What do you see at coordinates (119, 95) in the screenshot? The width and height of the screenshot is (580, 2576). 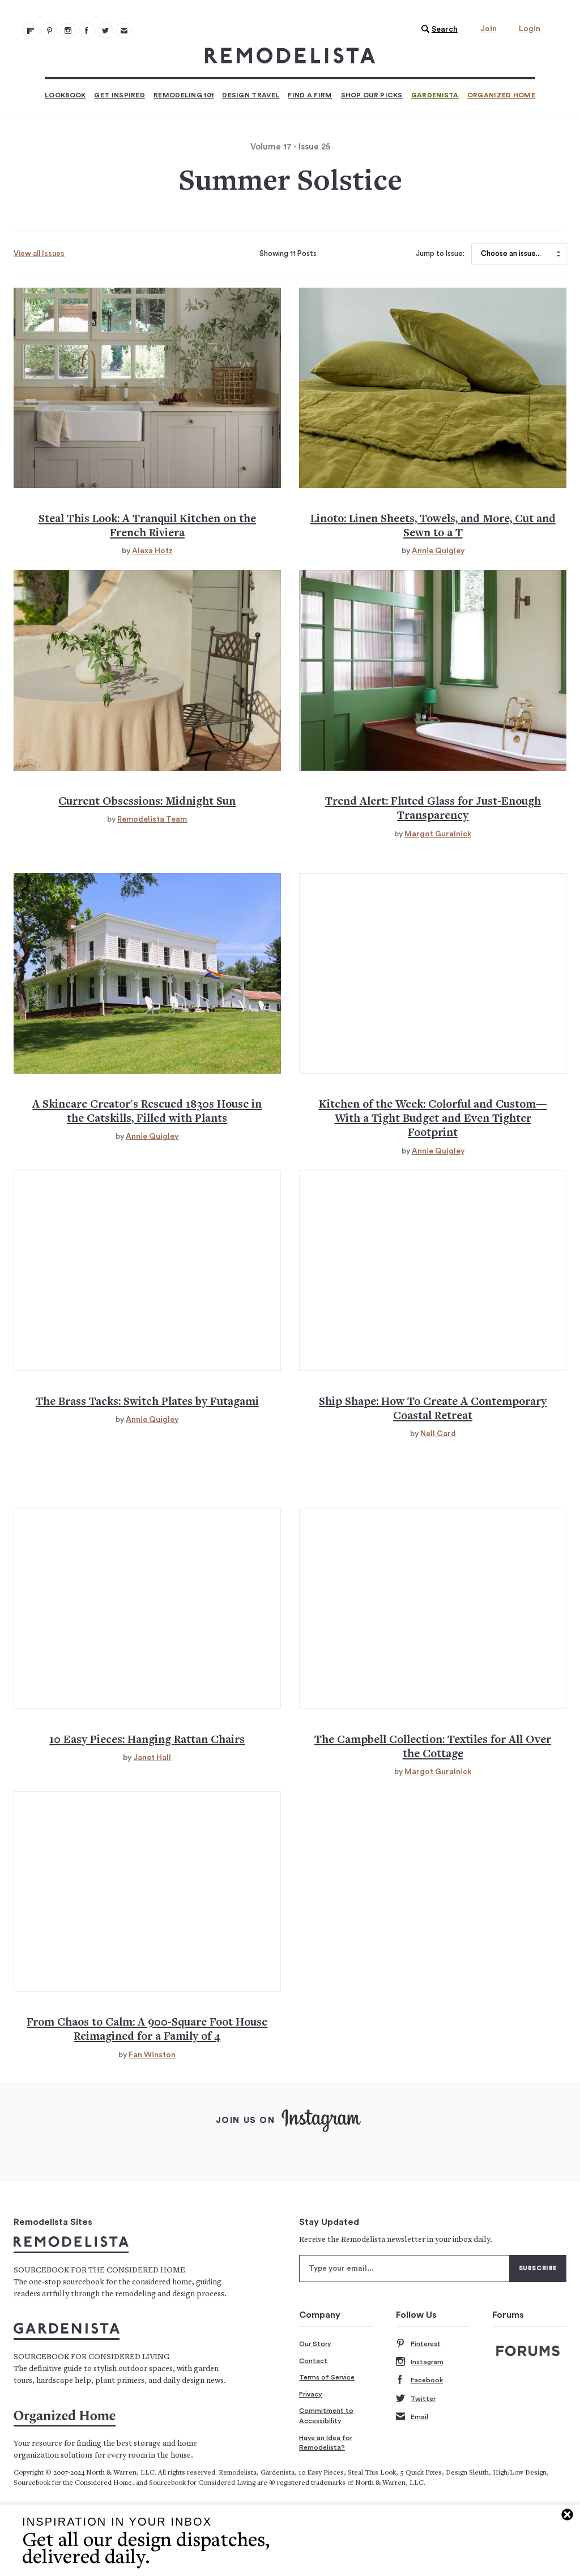 I see `Get Inspired` at bounding box center [119, 95].